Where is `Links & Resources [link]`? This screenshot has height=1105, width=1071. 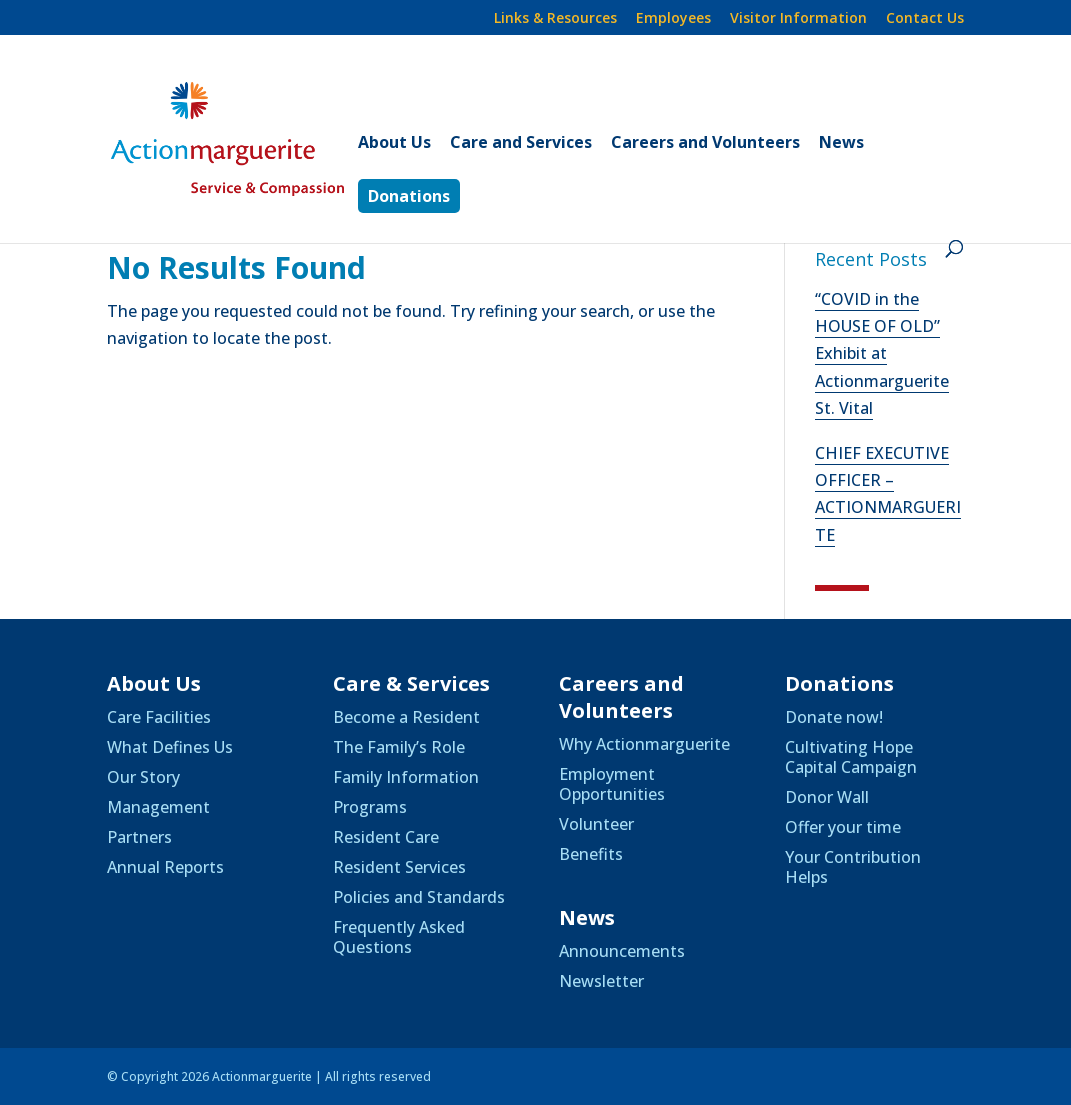 Links & Resources [link] is located at coordinates (555, 19).